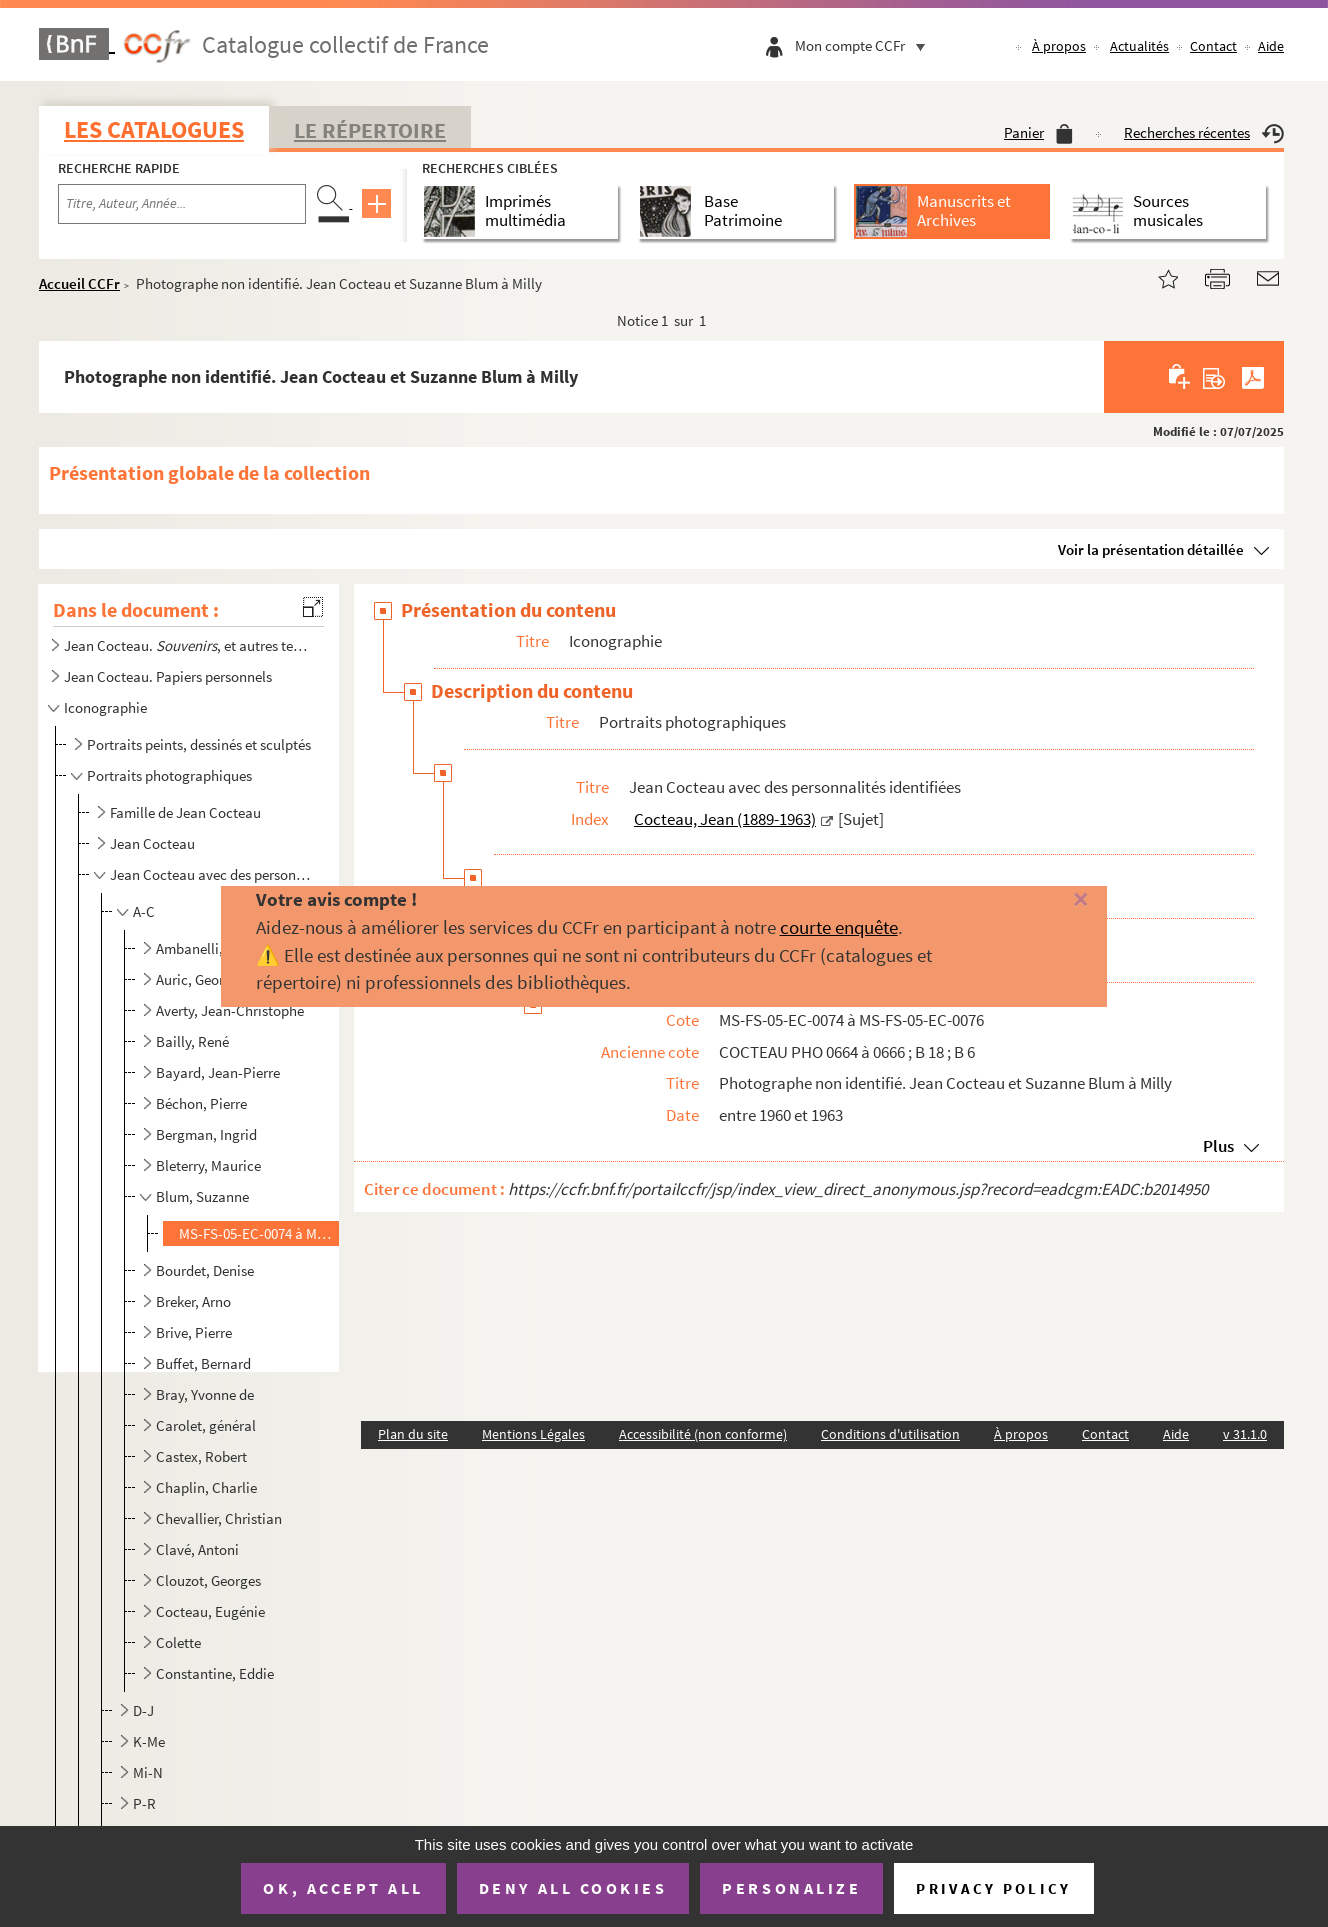  Describe the element at coordinates (212, 874) in the screenshot. I see `Jean Cocteau avec des personnalités identifiées` at that location.